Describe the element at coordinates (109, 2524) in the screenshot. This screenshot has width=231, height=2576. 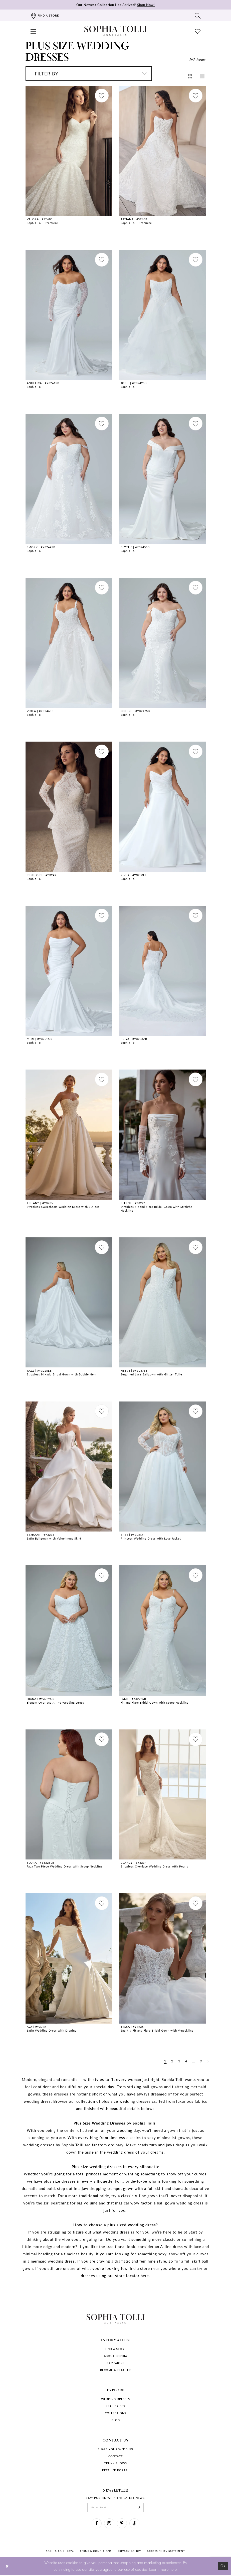
I see `[Visit our Instagram]` at that location.